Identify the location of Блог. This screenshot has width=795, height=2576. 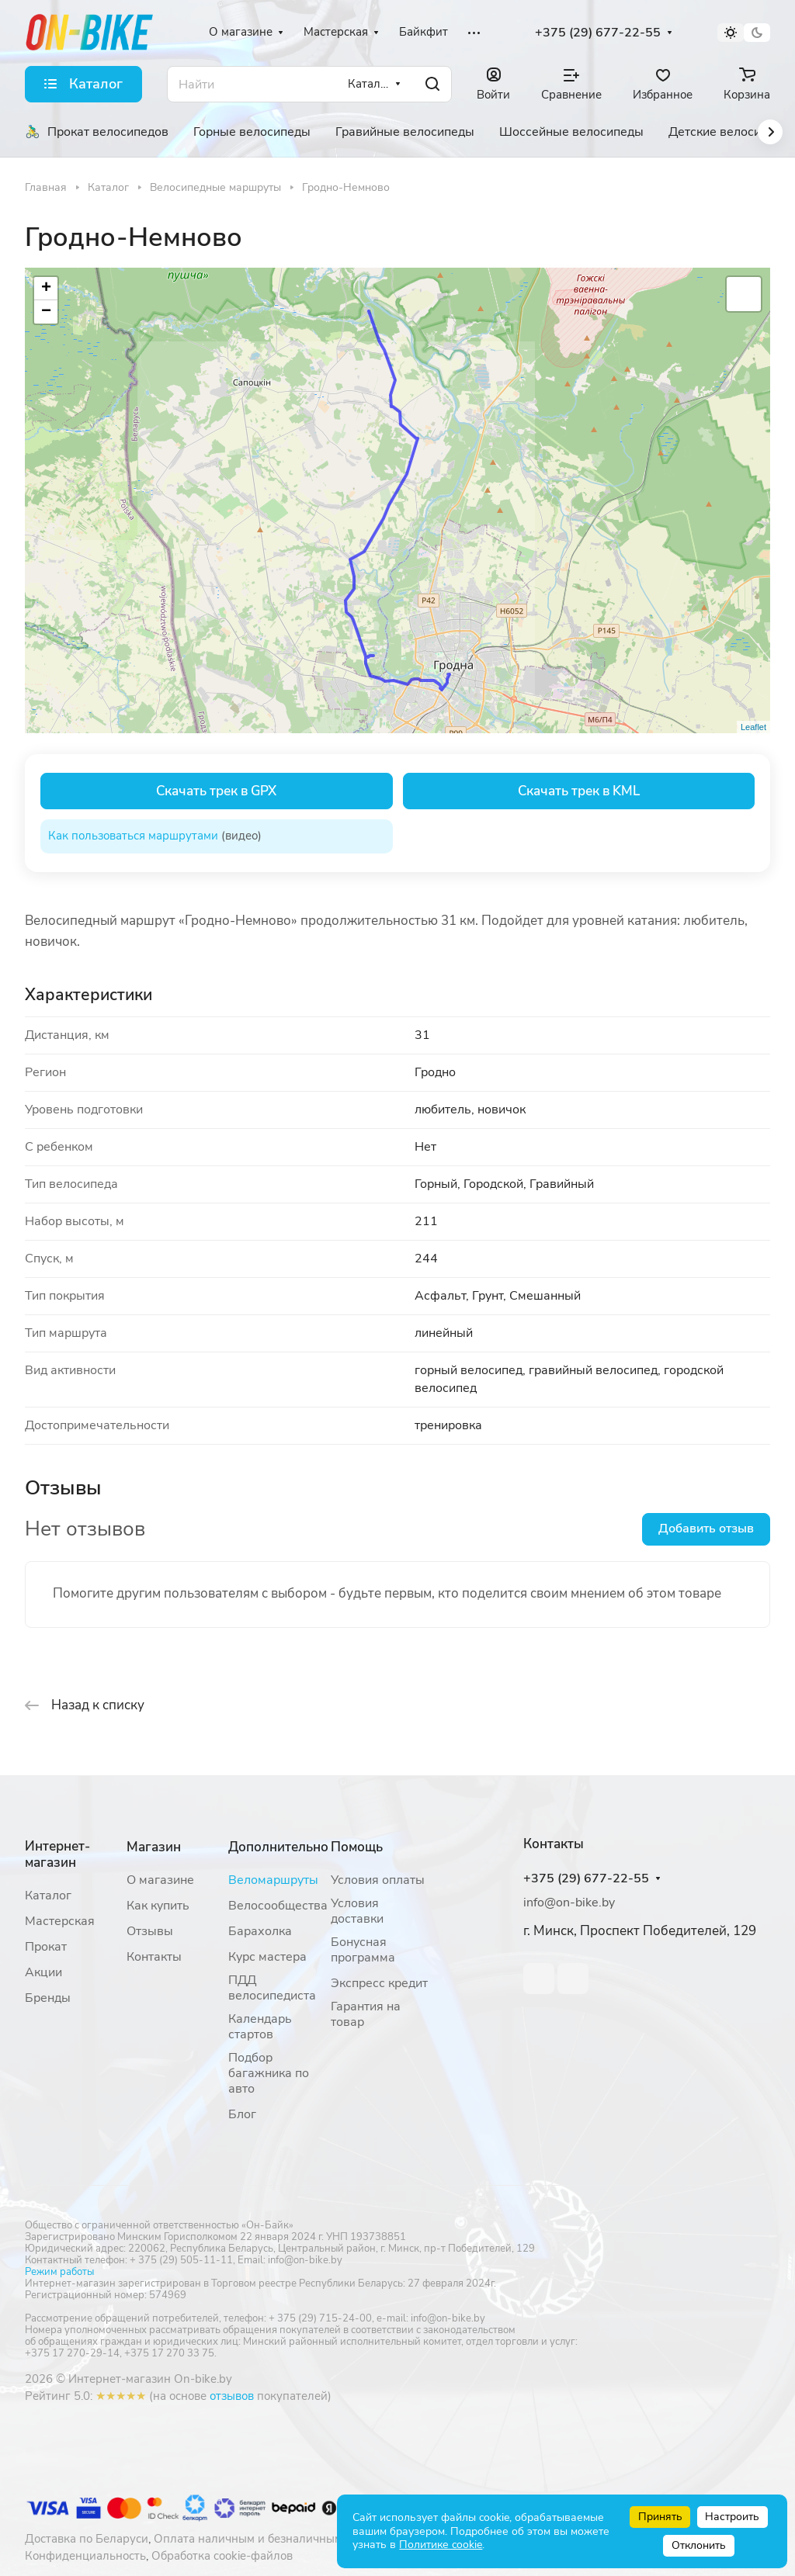
(242, 2114).